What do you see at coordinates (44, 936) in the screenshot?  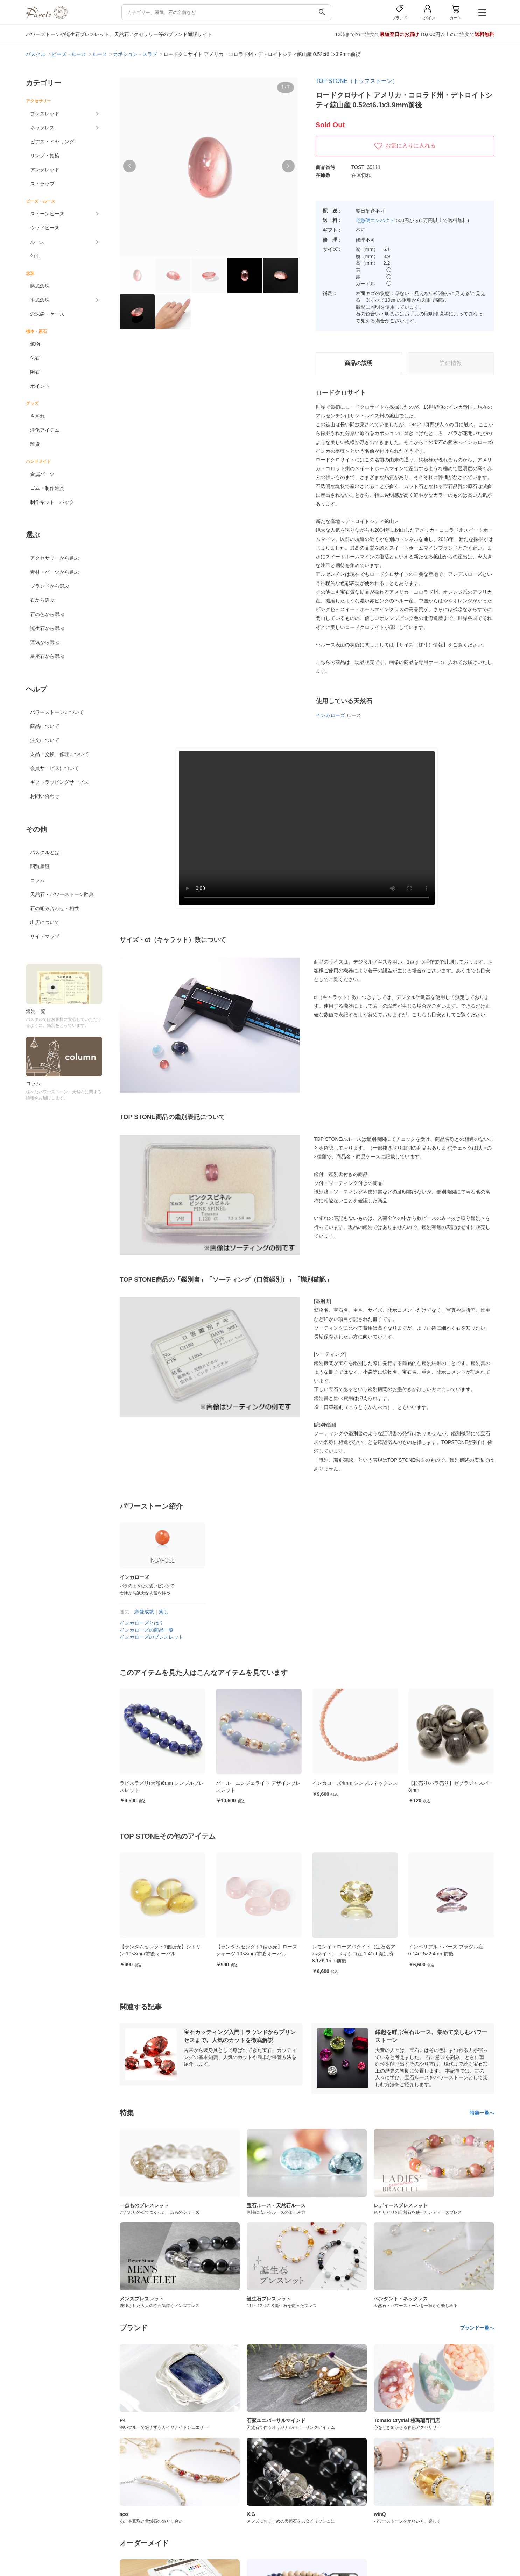 I see `サイトマップ` at bounding box center [44, 936].